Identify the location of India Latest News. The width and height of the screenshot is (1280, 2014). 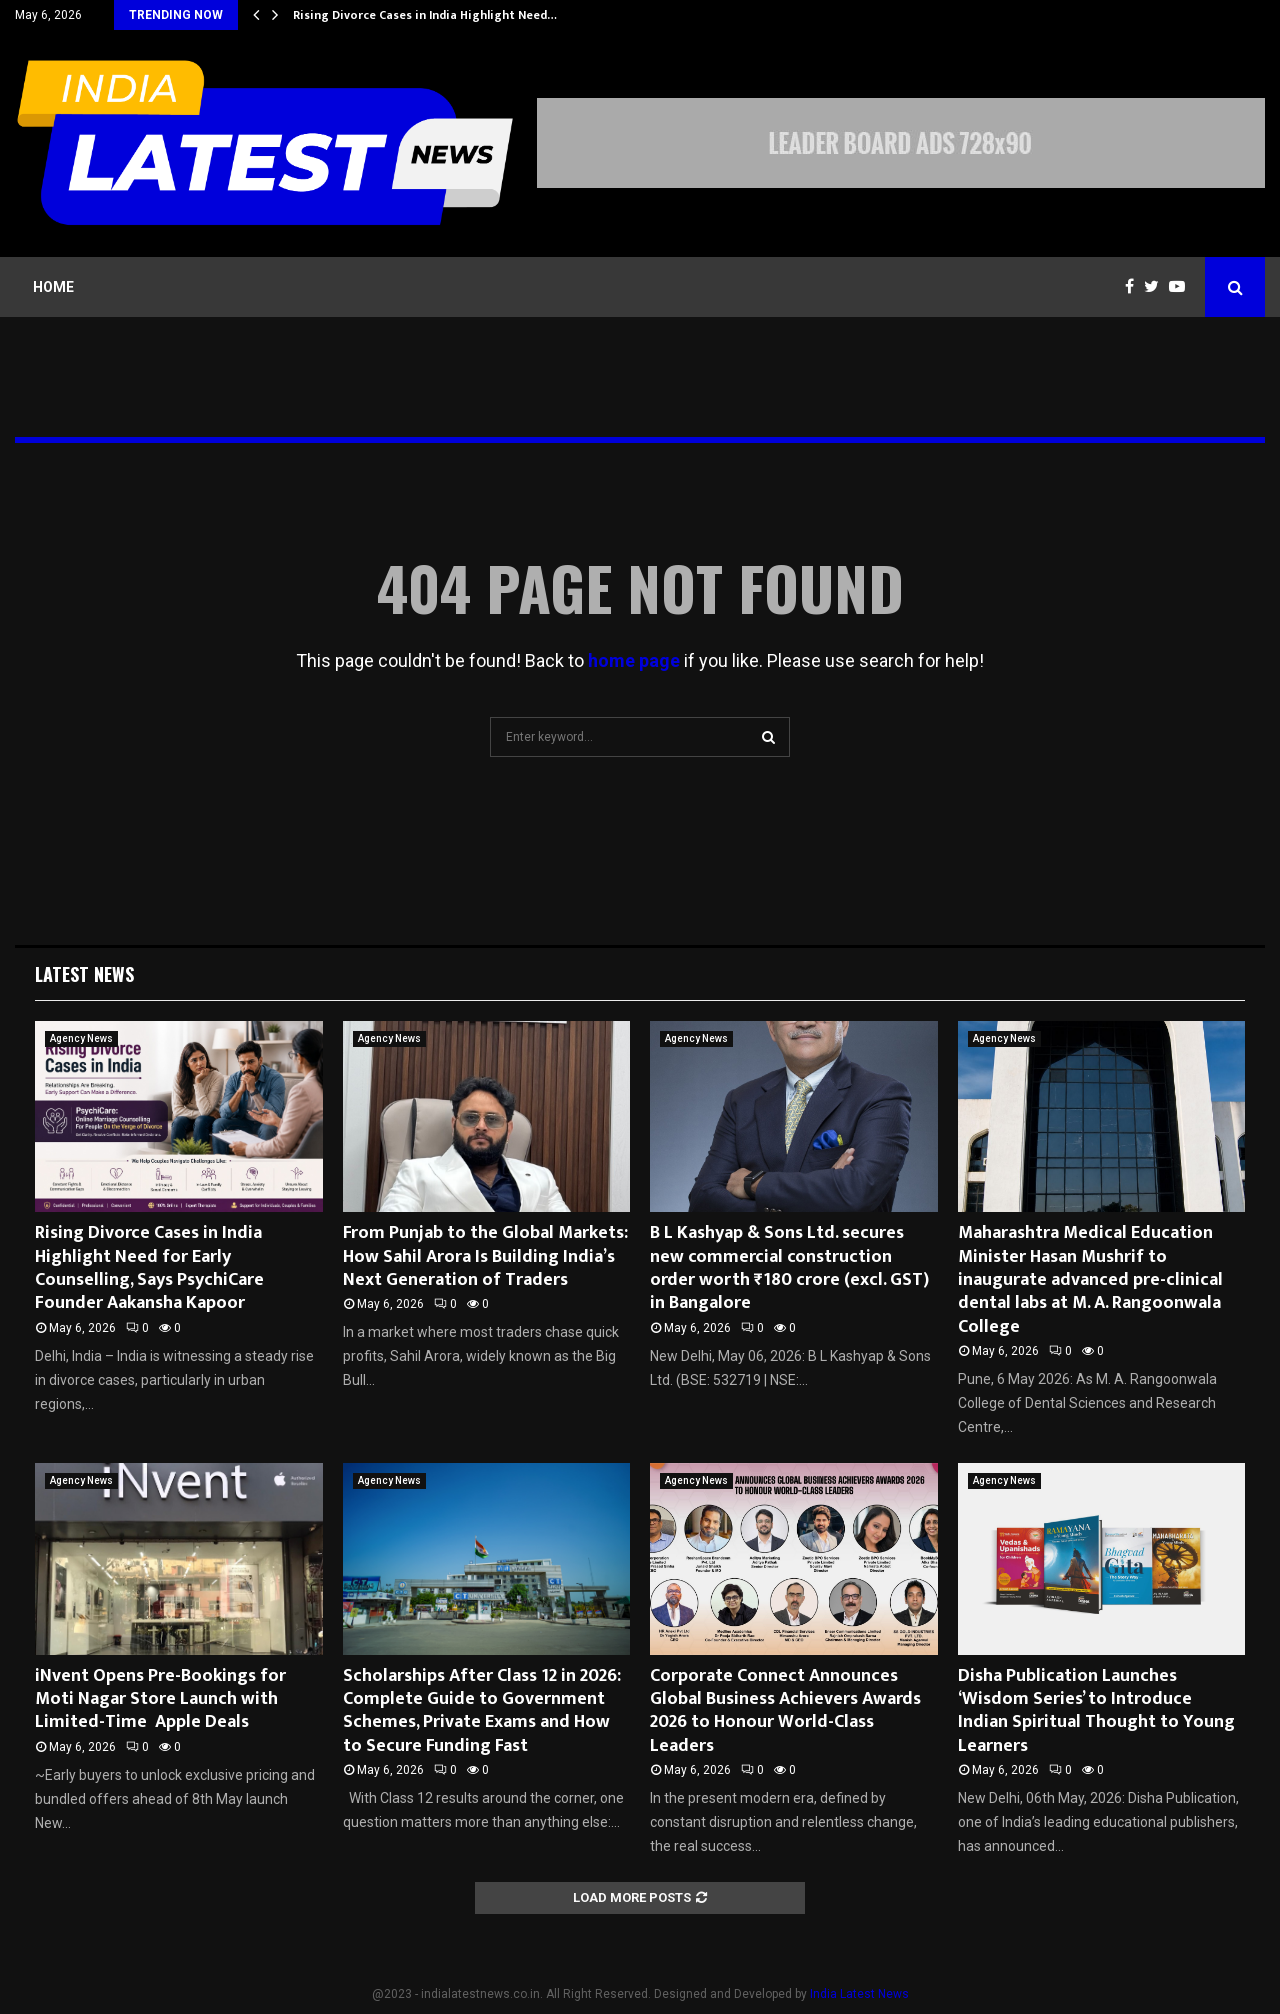
(859, 1994).